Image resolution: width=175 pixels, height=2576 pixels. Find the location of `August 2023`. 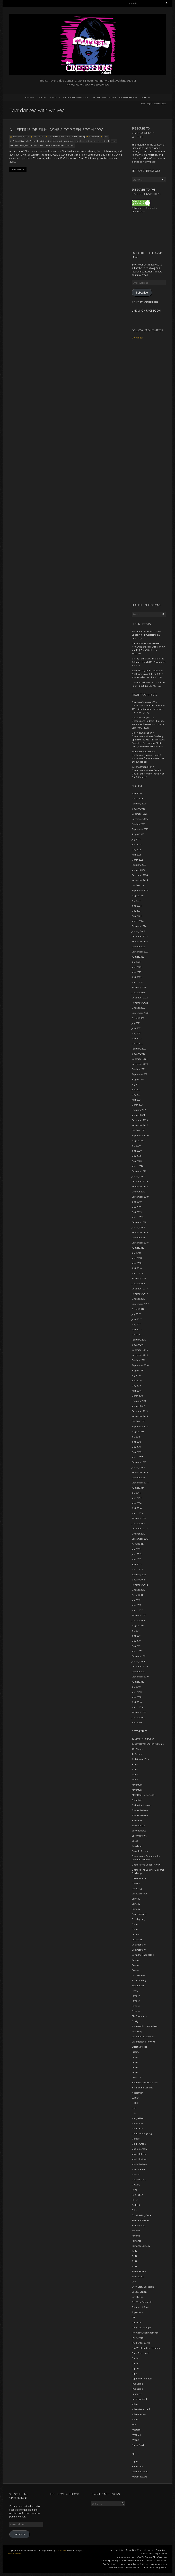

August 2023 is located at coordinates (138, 956).